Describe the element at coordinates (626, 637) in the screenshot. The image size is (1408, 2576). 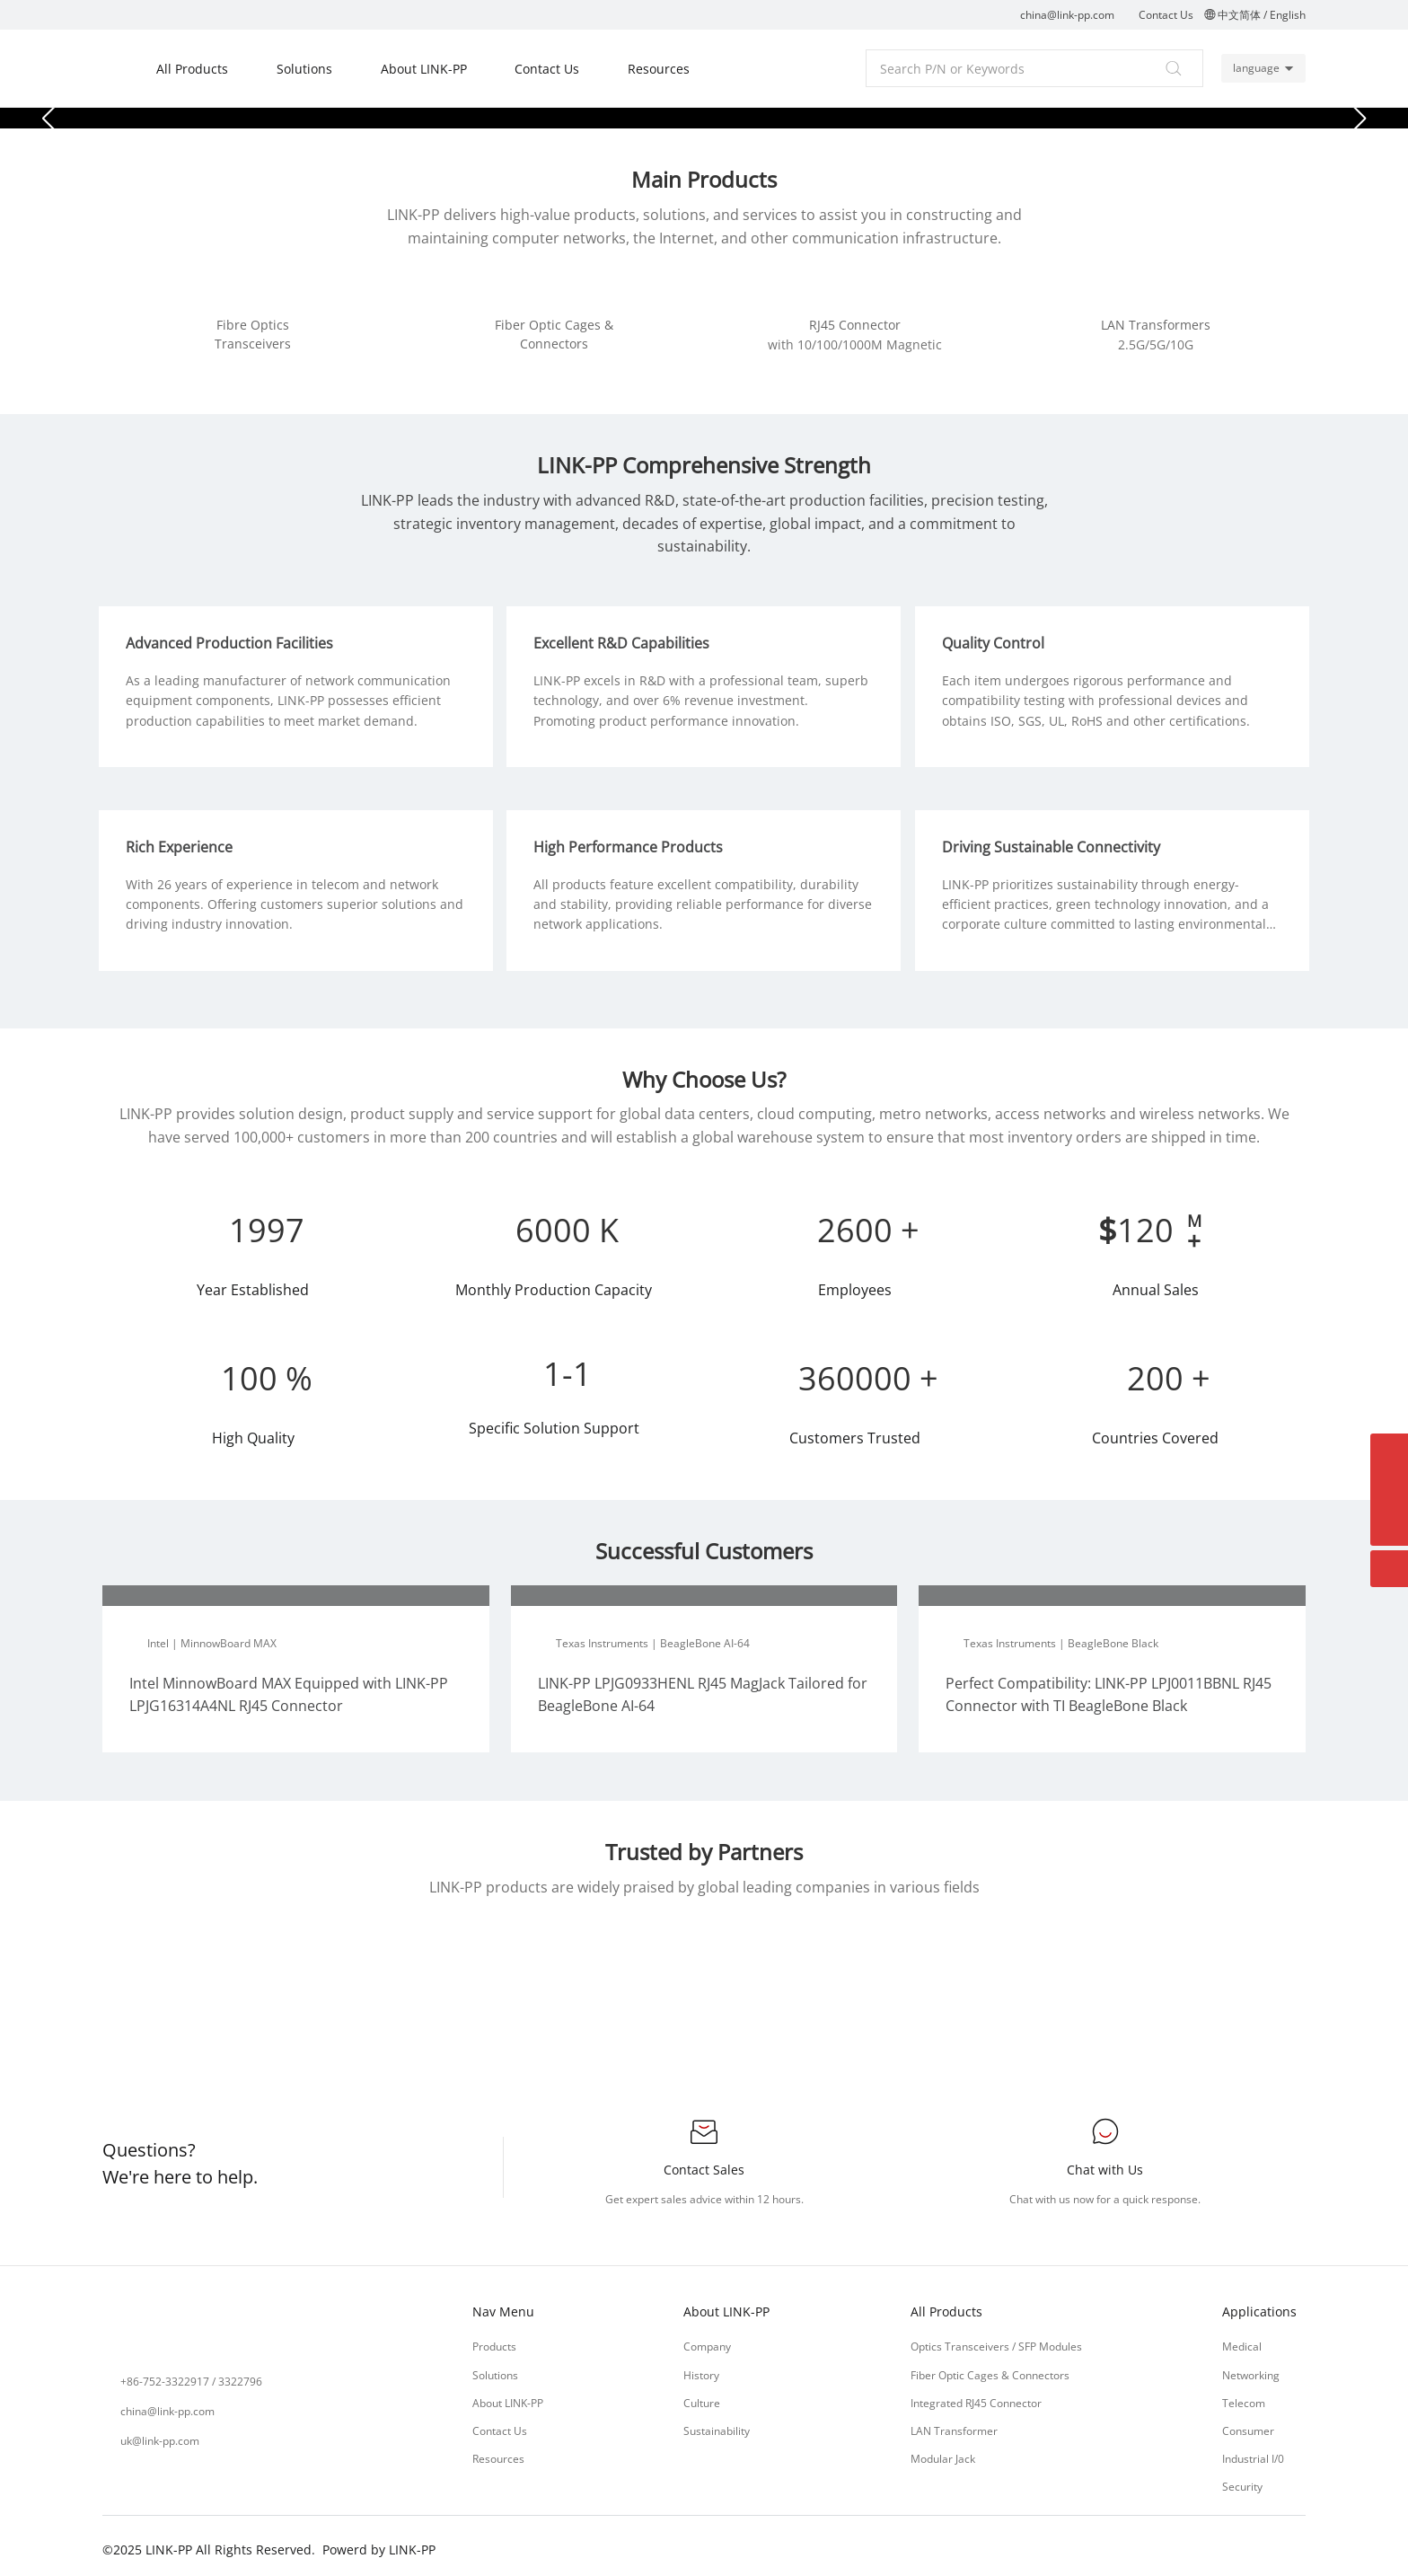
I see `Excellent R&D Capabilities` at that location.